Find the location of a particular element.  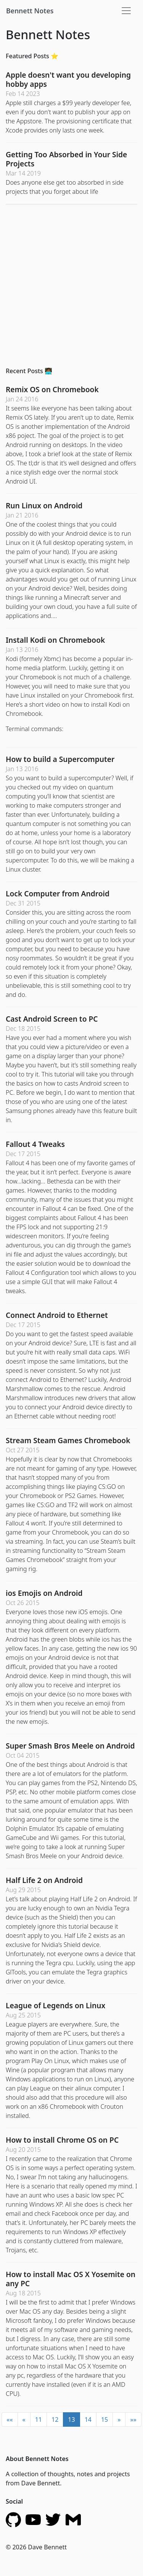

13 [button] is located at coordinates (71, 2419).